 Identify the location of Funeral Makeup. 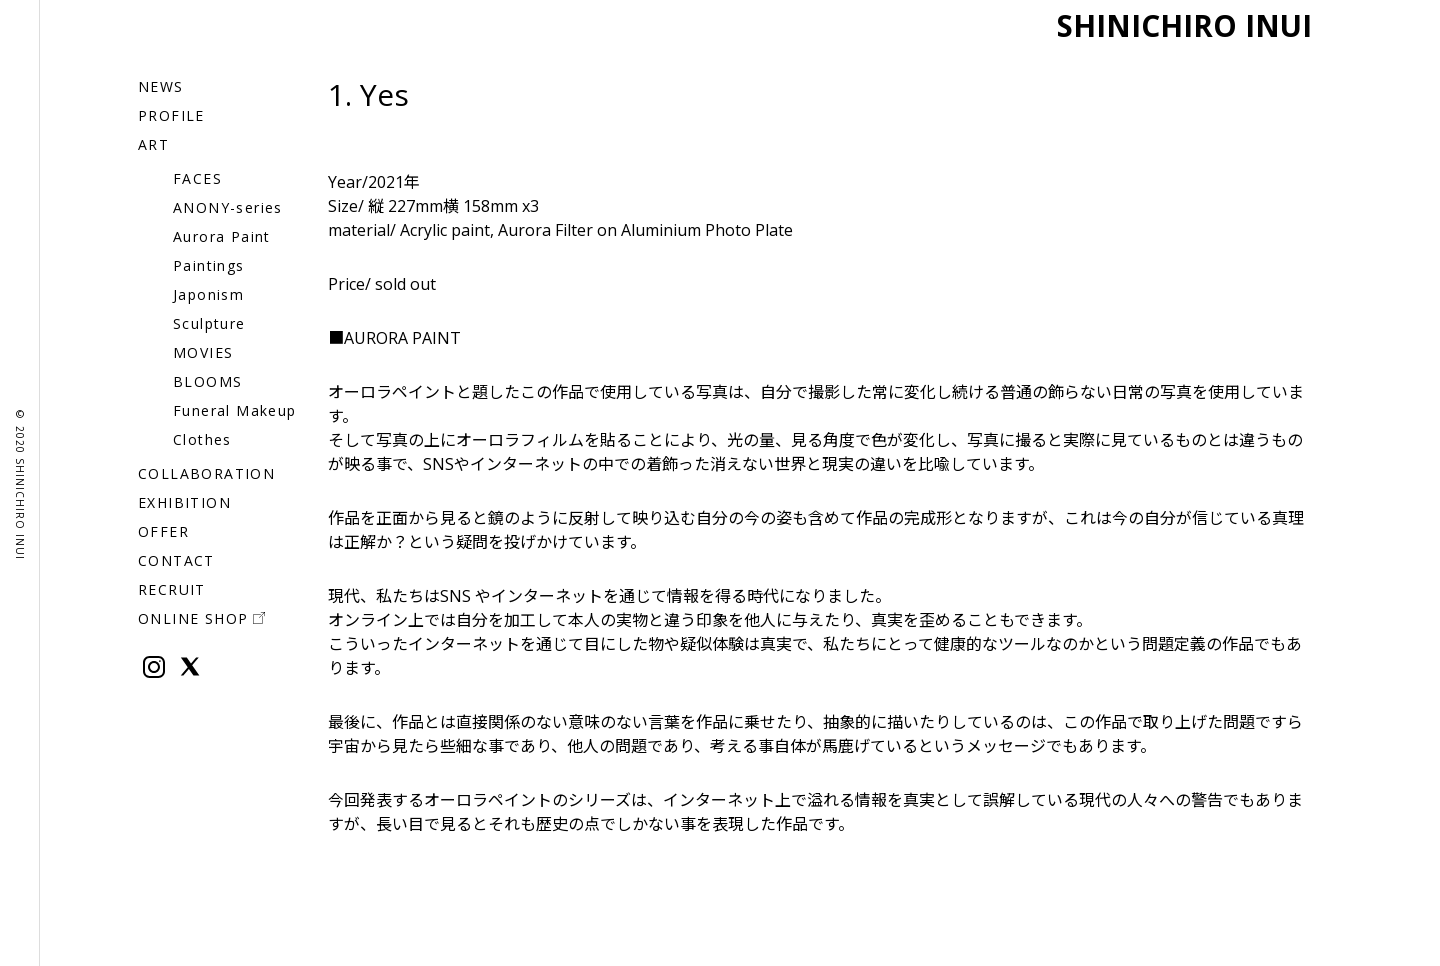
(235, 410).